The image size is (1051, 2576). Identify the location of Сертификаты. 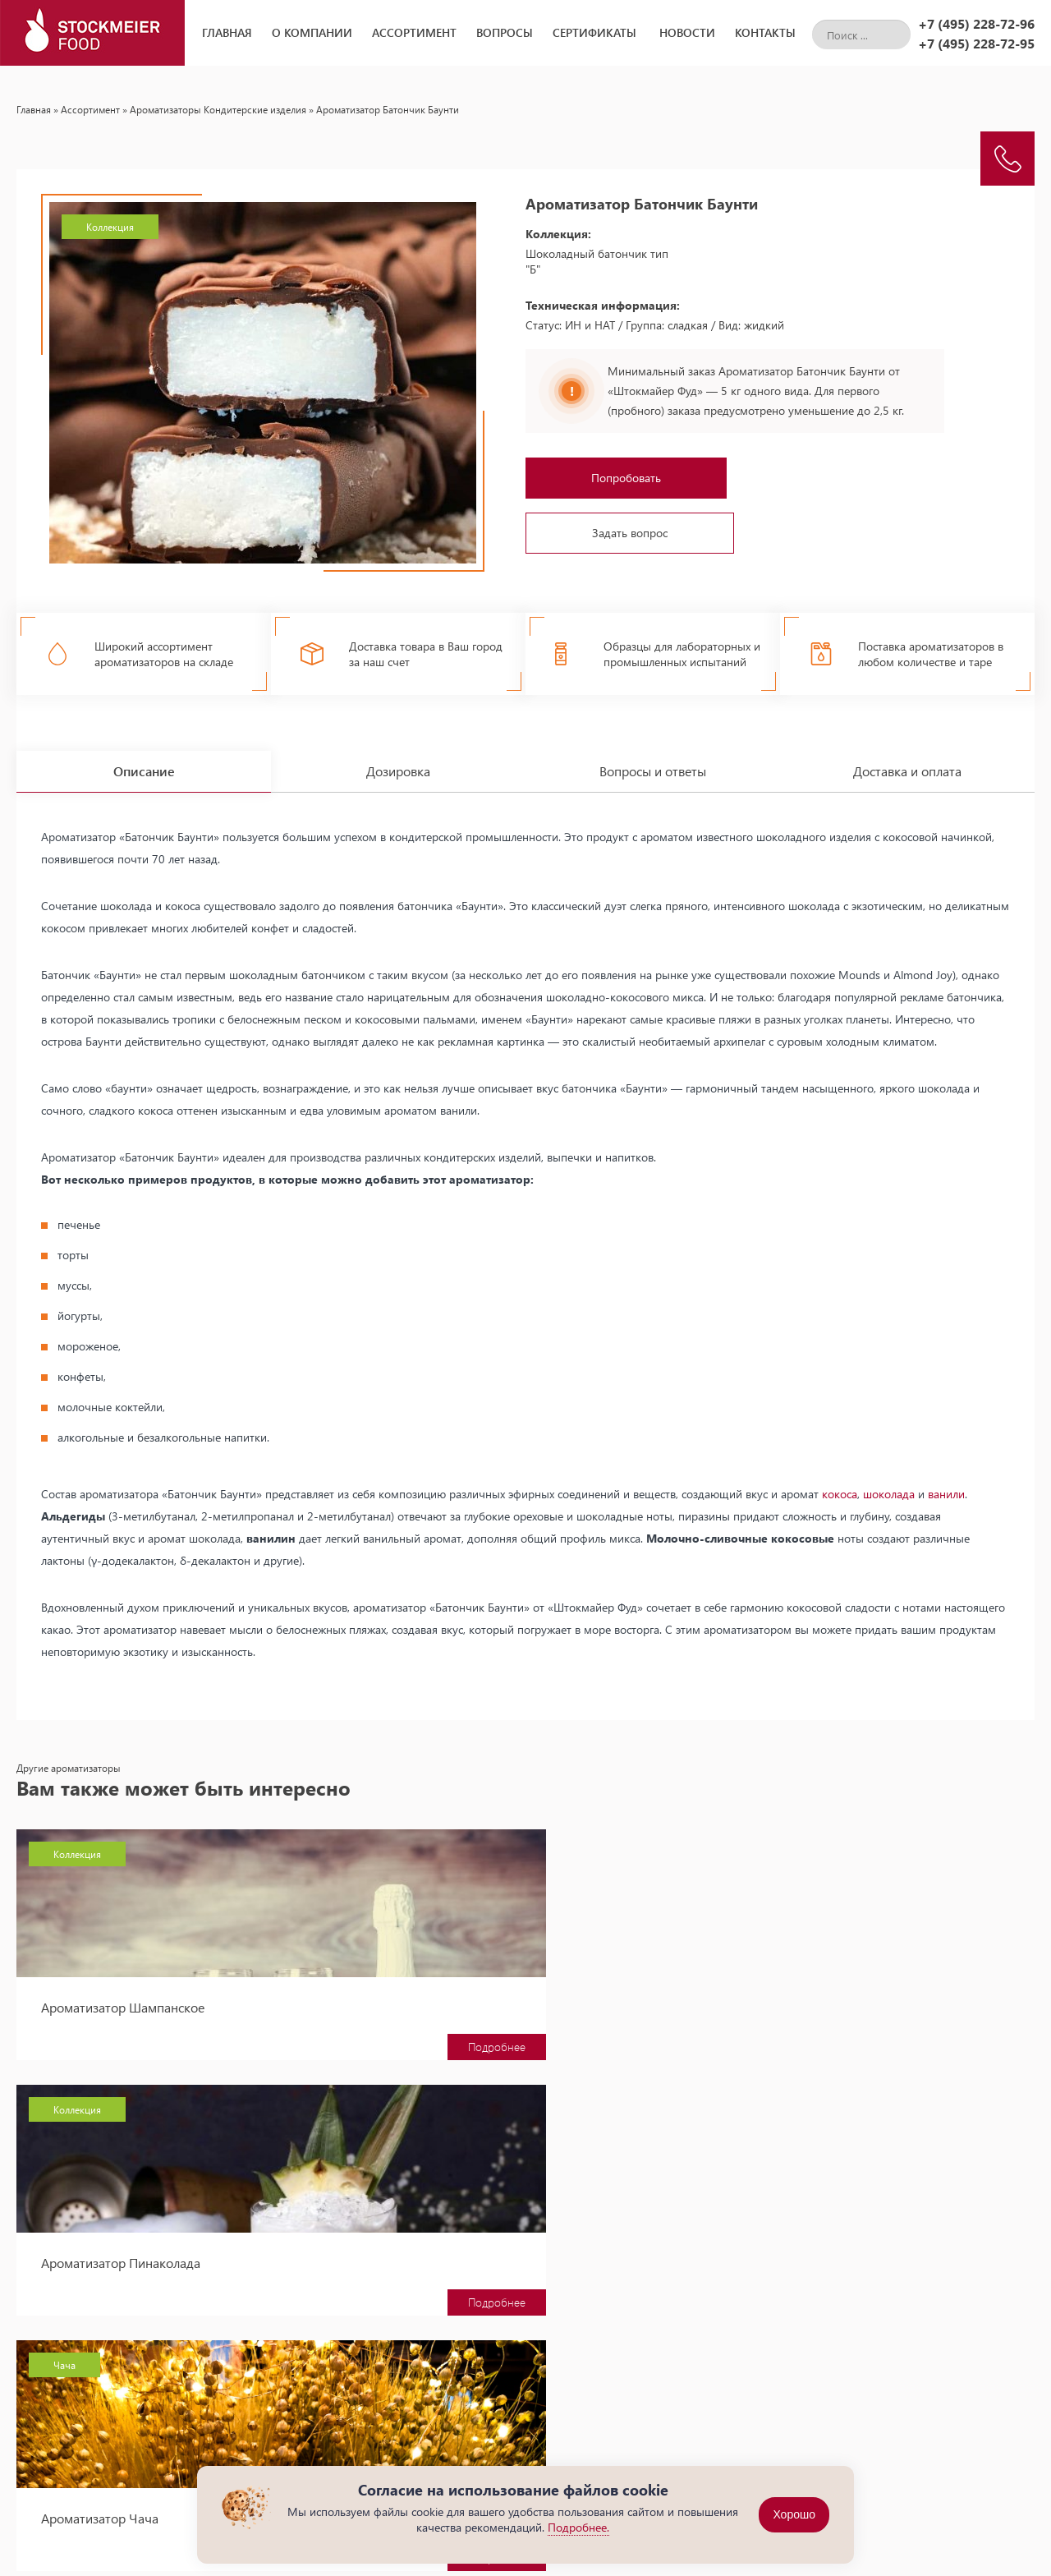
(594, 32).